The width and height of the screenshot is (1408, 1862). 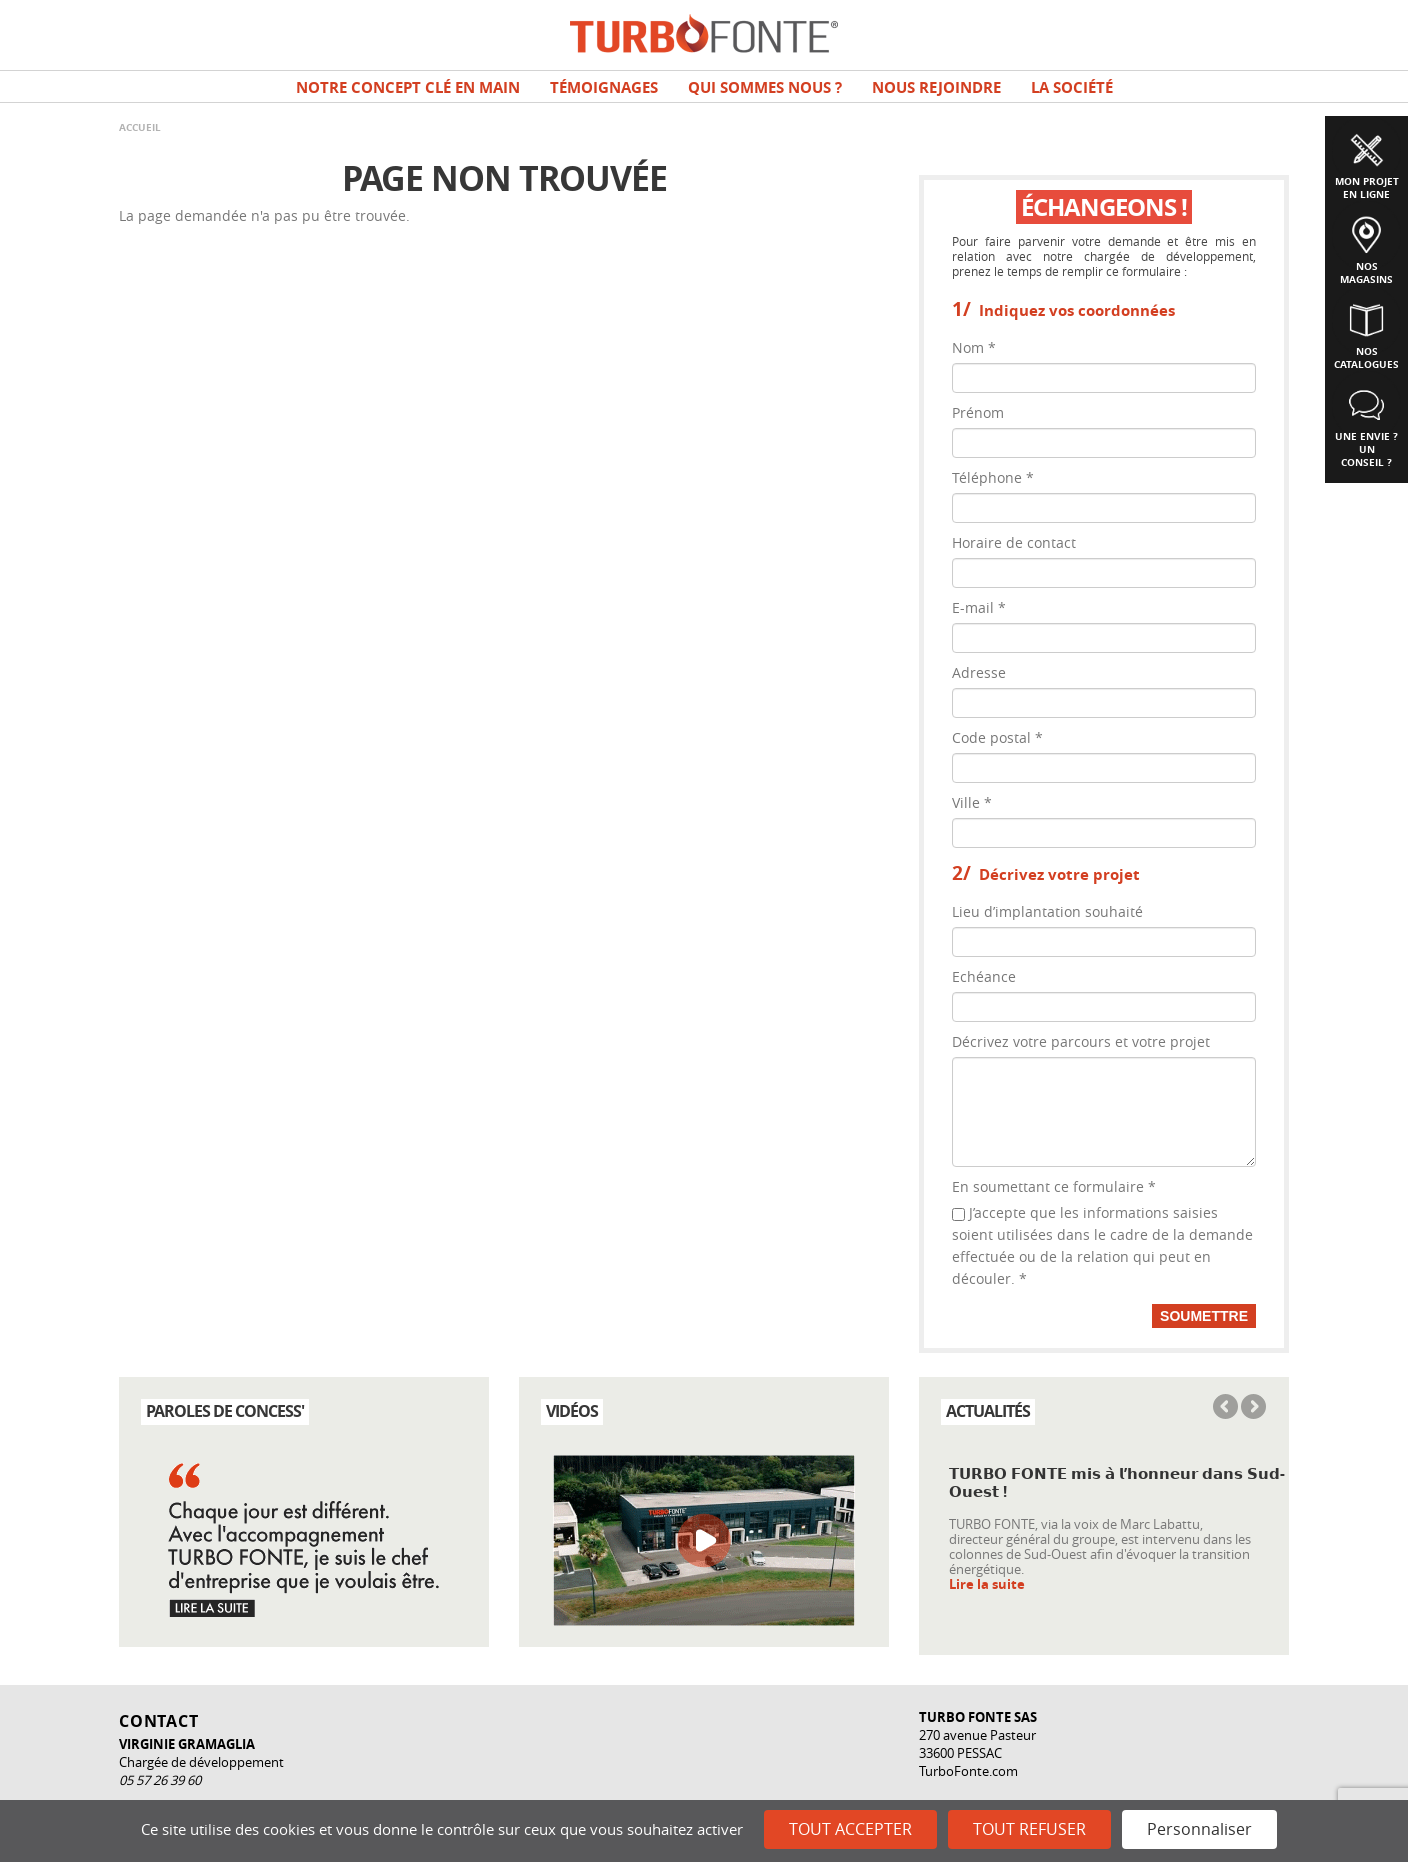 What do you see at coordinates (936, 87) in the screenshot?
I see `NOUS REJOINDRE` at bounding box center [936, 87].